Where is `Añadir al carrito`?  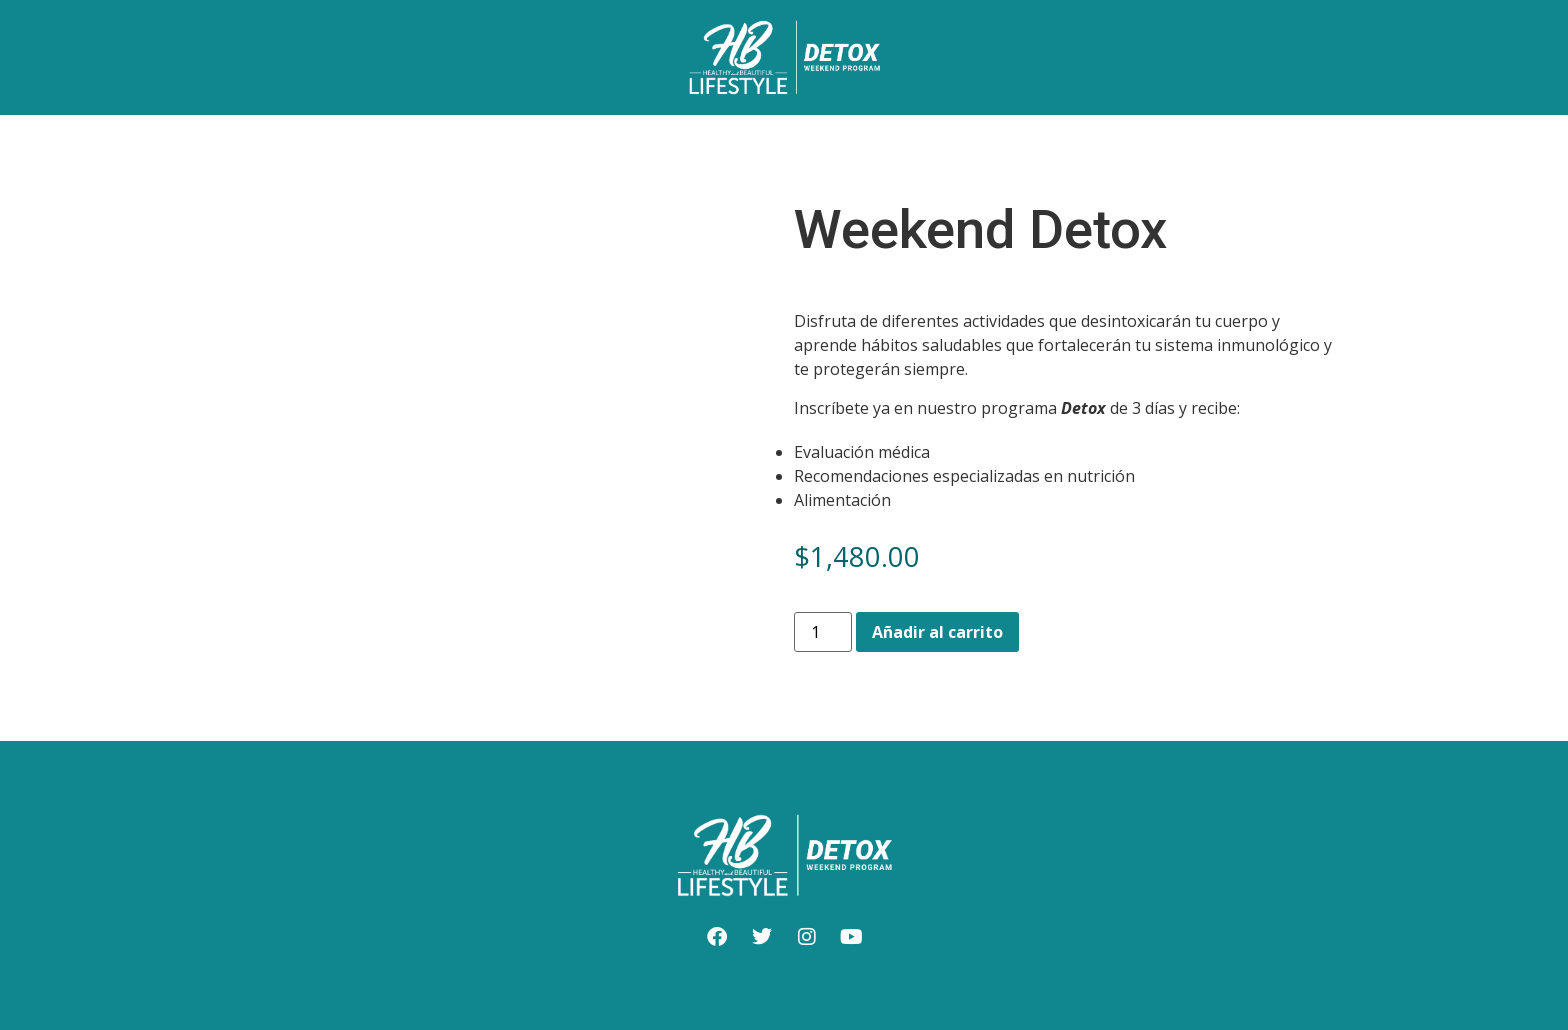 Añadir al carrito is located at coordinates (937, 632).